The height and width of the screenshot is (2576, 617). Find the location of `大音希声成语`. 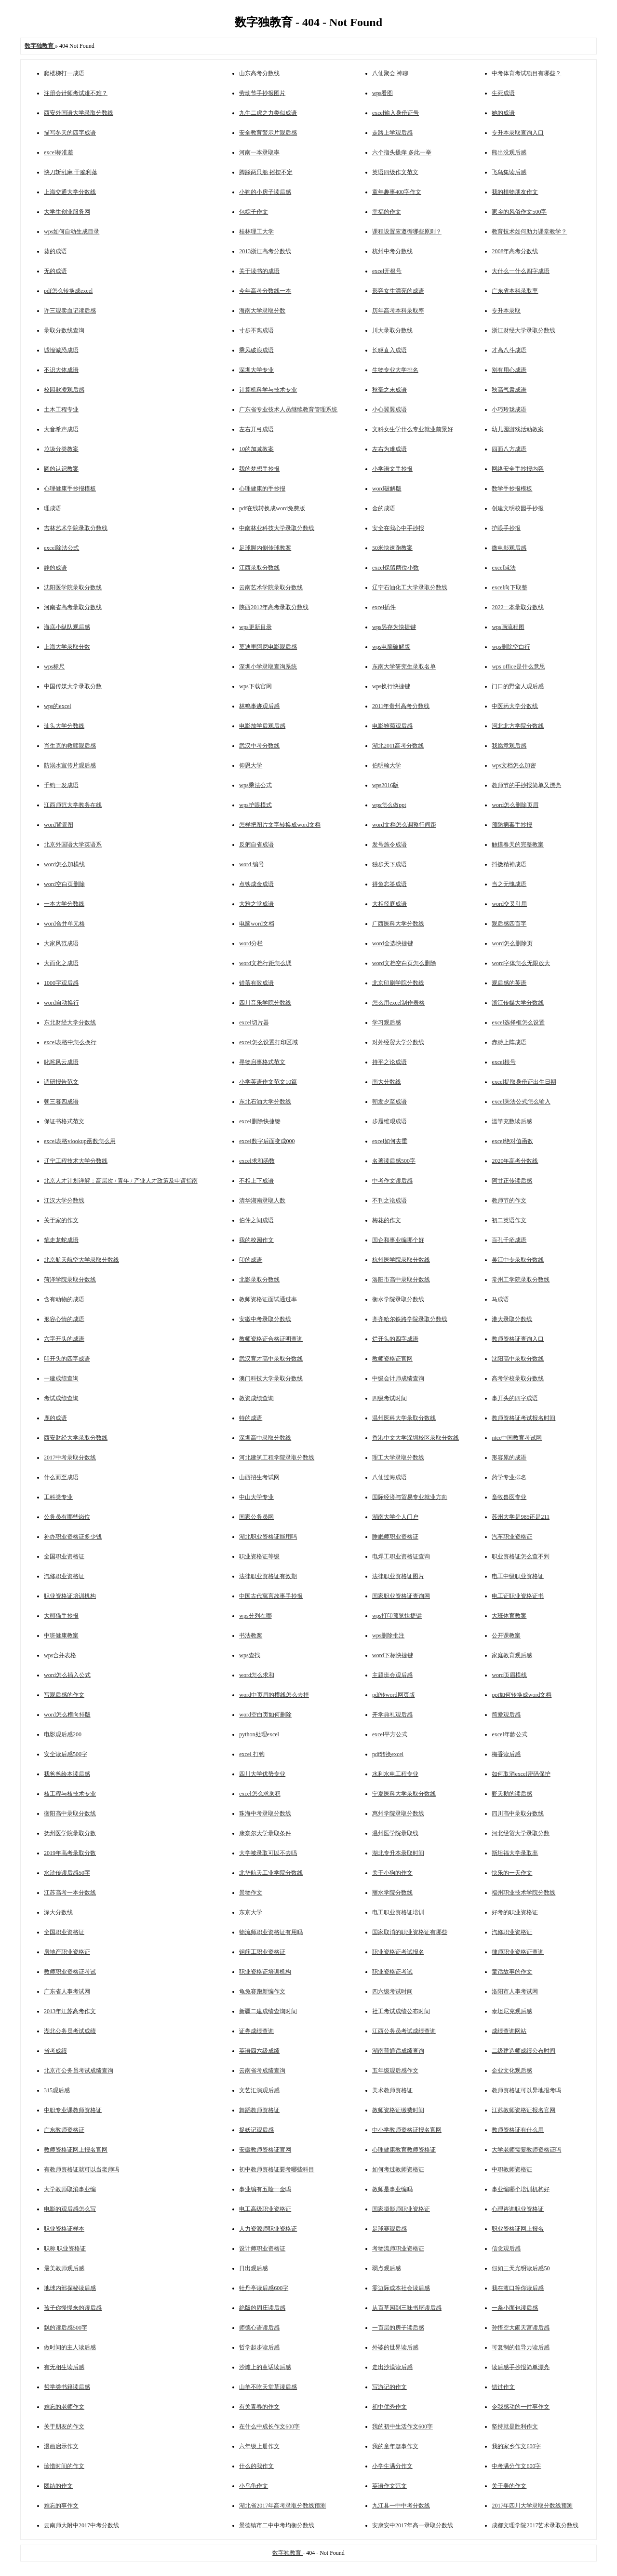

大音希声成语 is located at coordinates (61, 429).